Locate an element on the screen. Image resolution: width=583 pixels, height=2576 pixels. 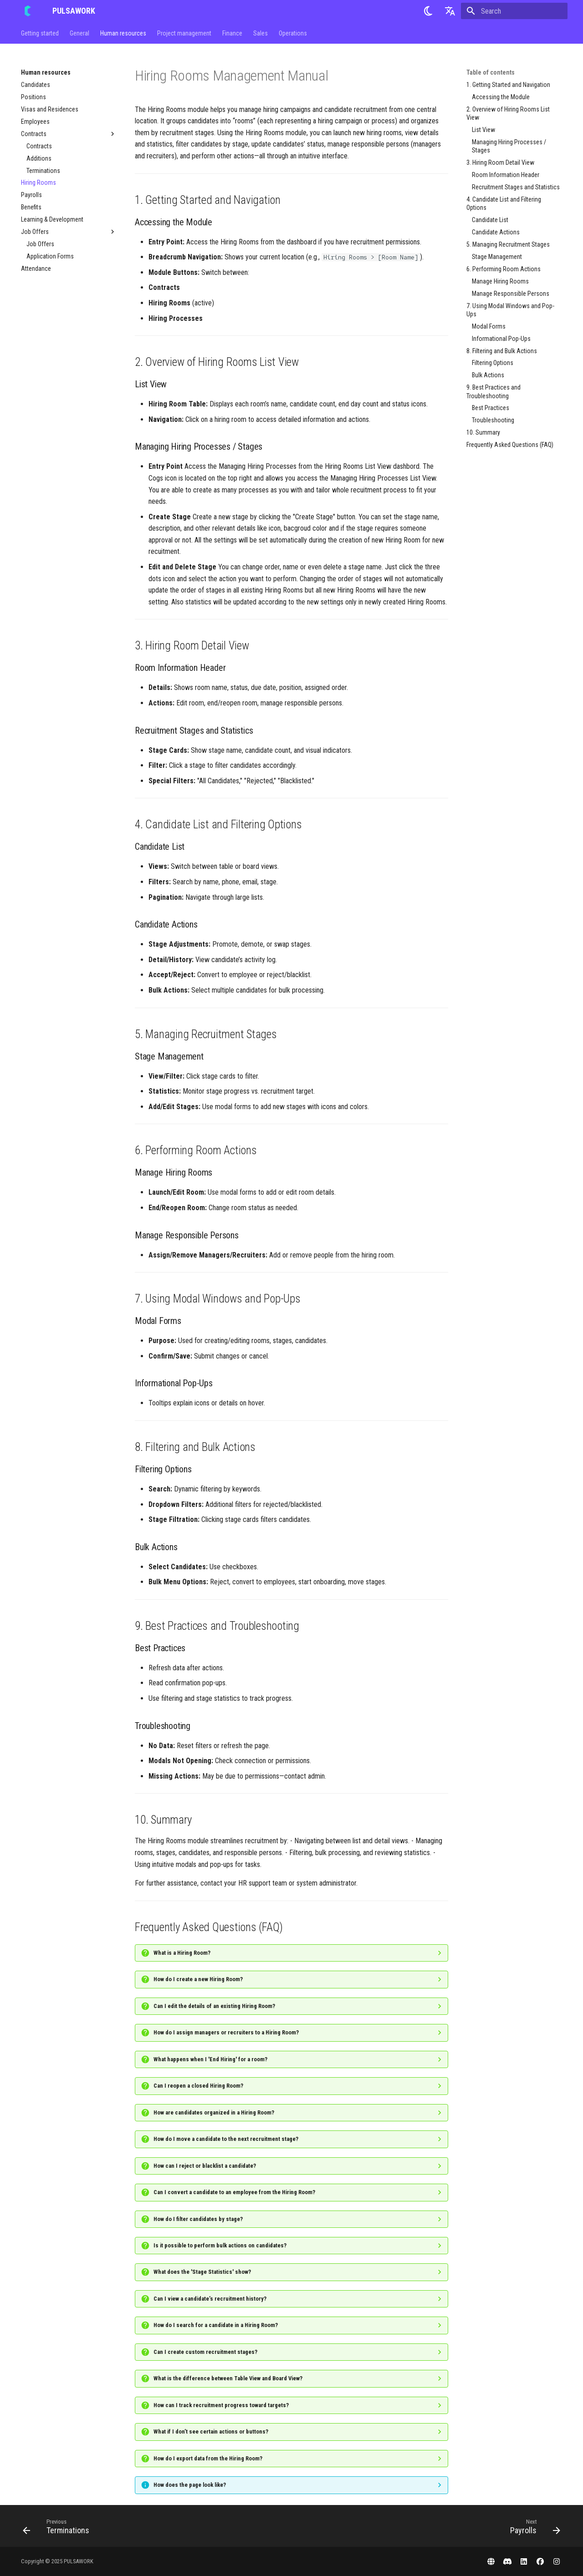
How do I move a candidate to the next recruitment stage? is located at coordinates (225, 2138).